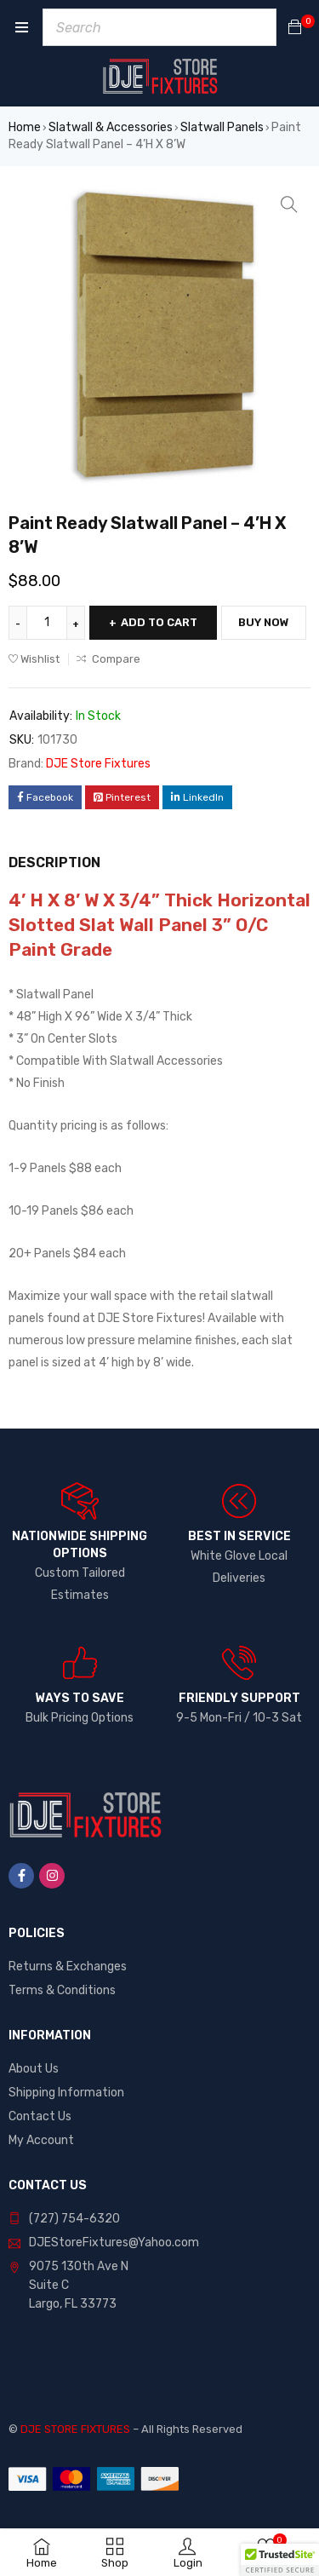 The image size is (319, 2576). Describe the element at coordinates (54, 862) in the screenshot. I see `Description [tab]` at that location.